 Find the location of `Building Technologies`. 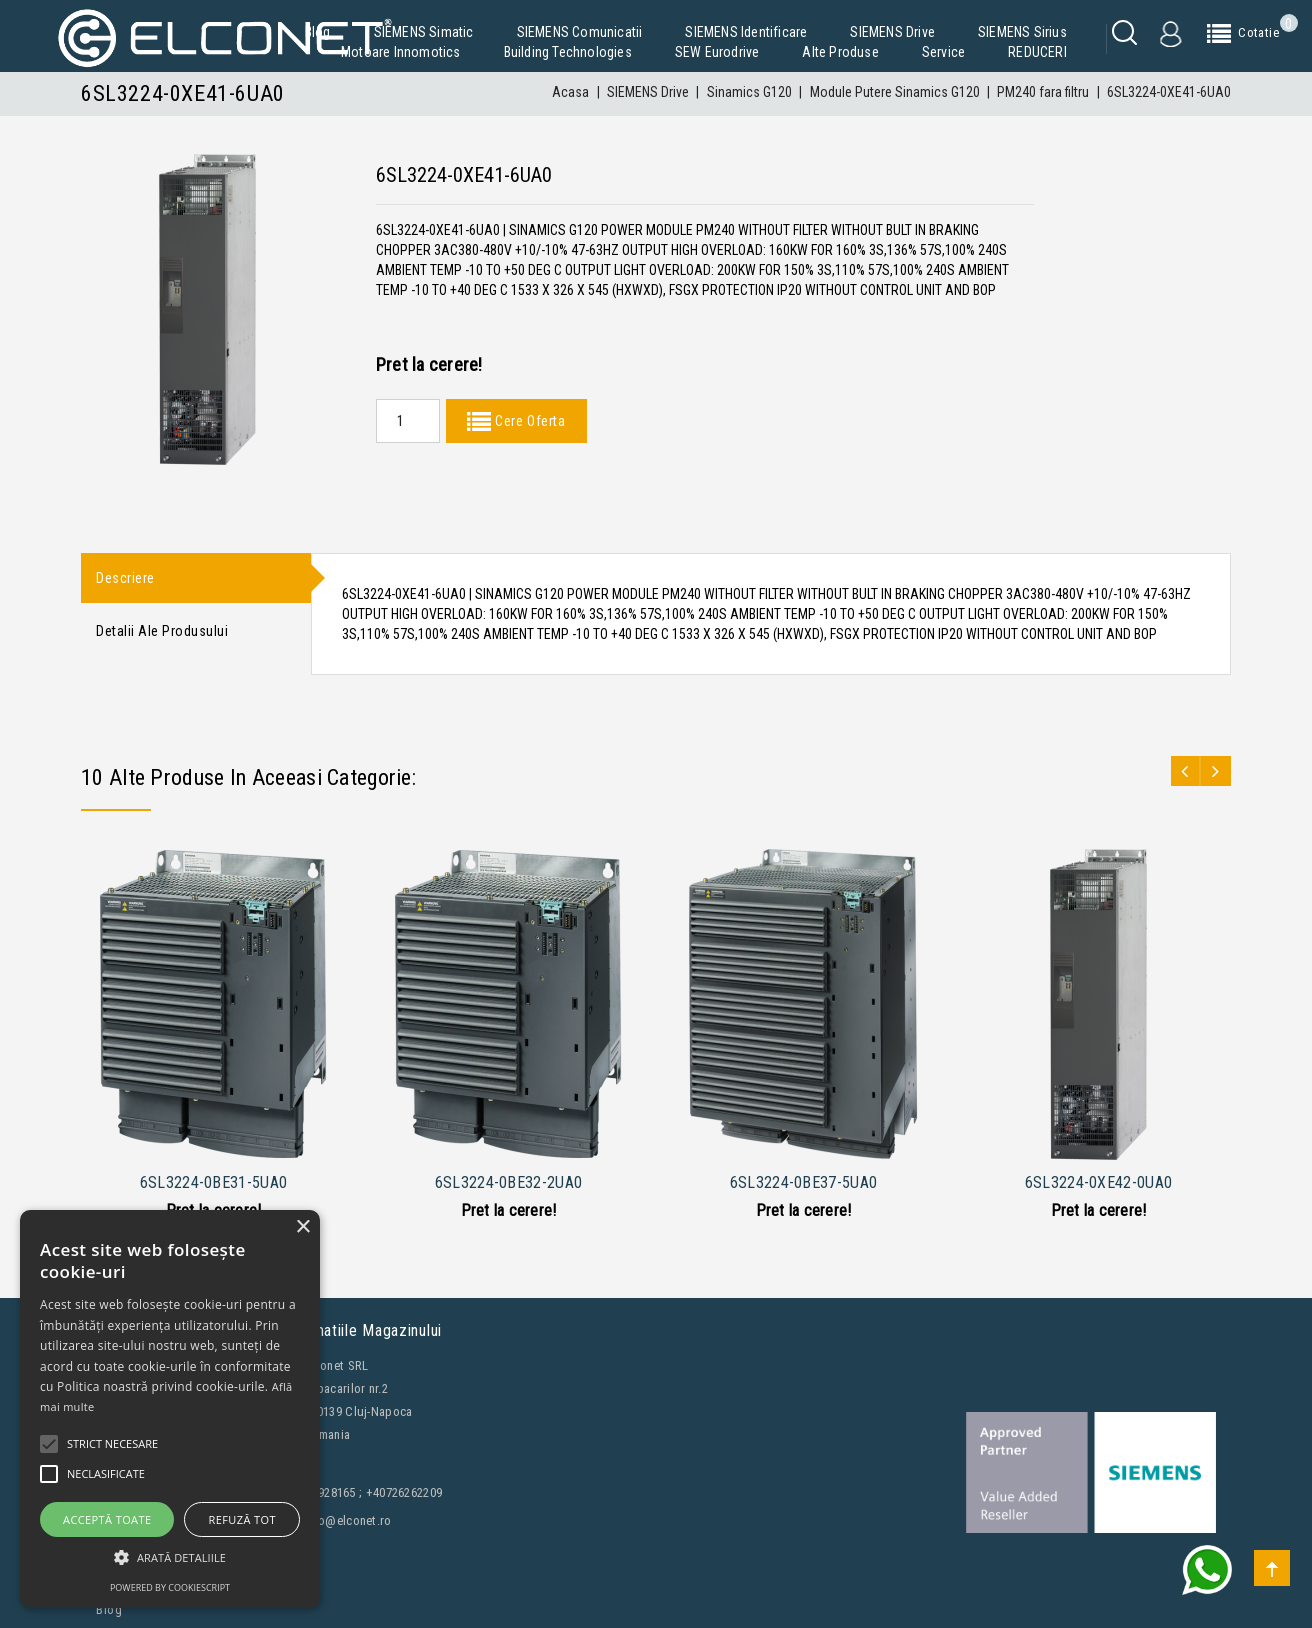

Building Technologies is located at coordinates (568, 52).